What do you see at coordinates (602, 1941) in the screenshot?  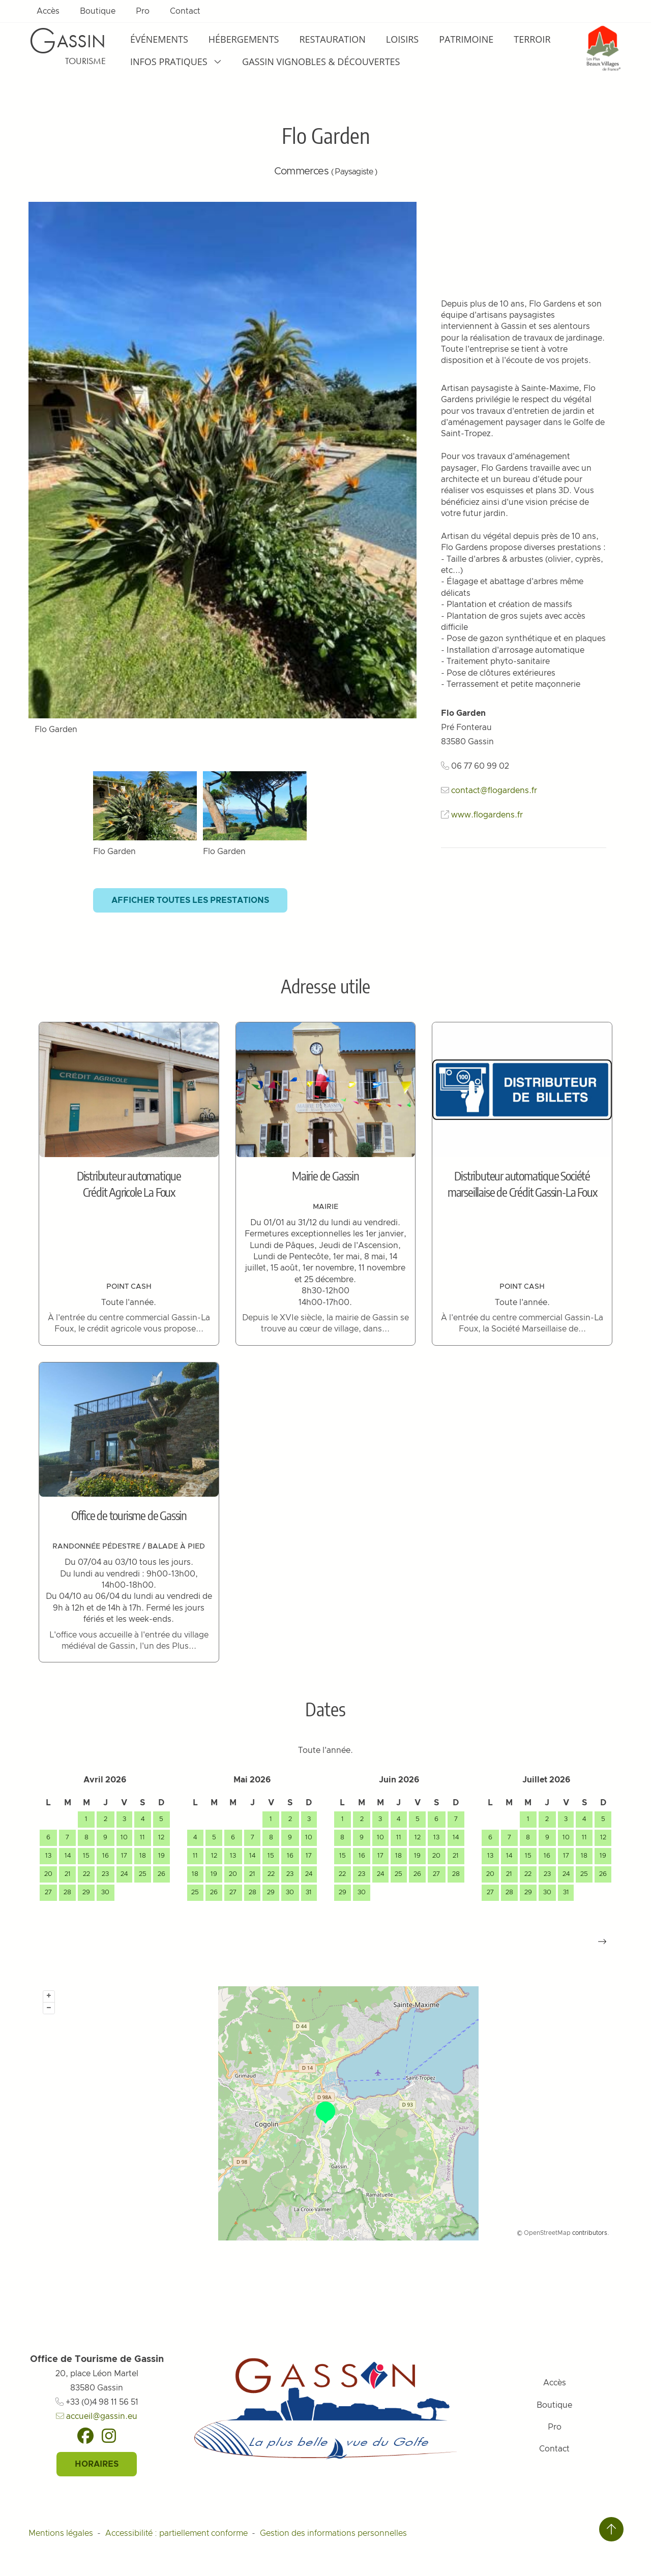 I see `[button]` at bounding box center [602, 1941].